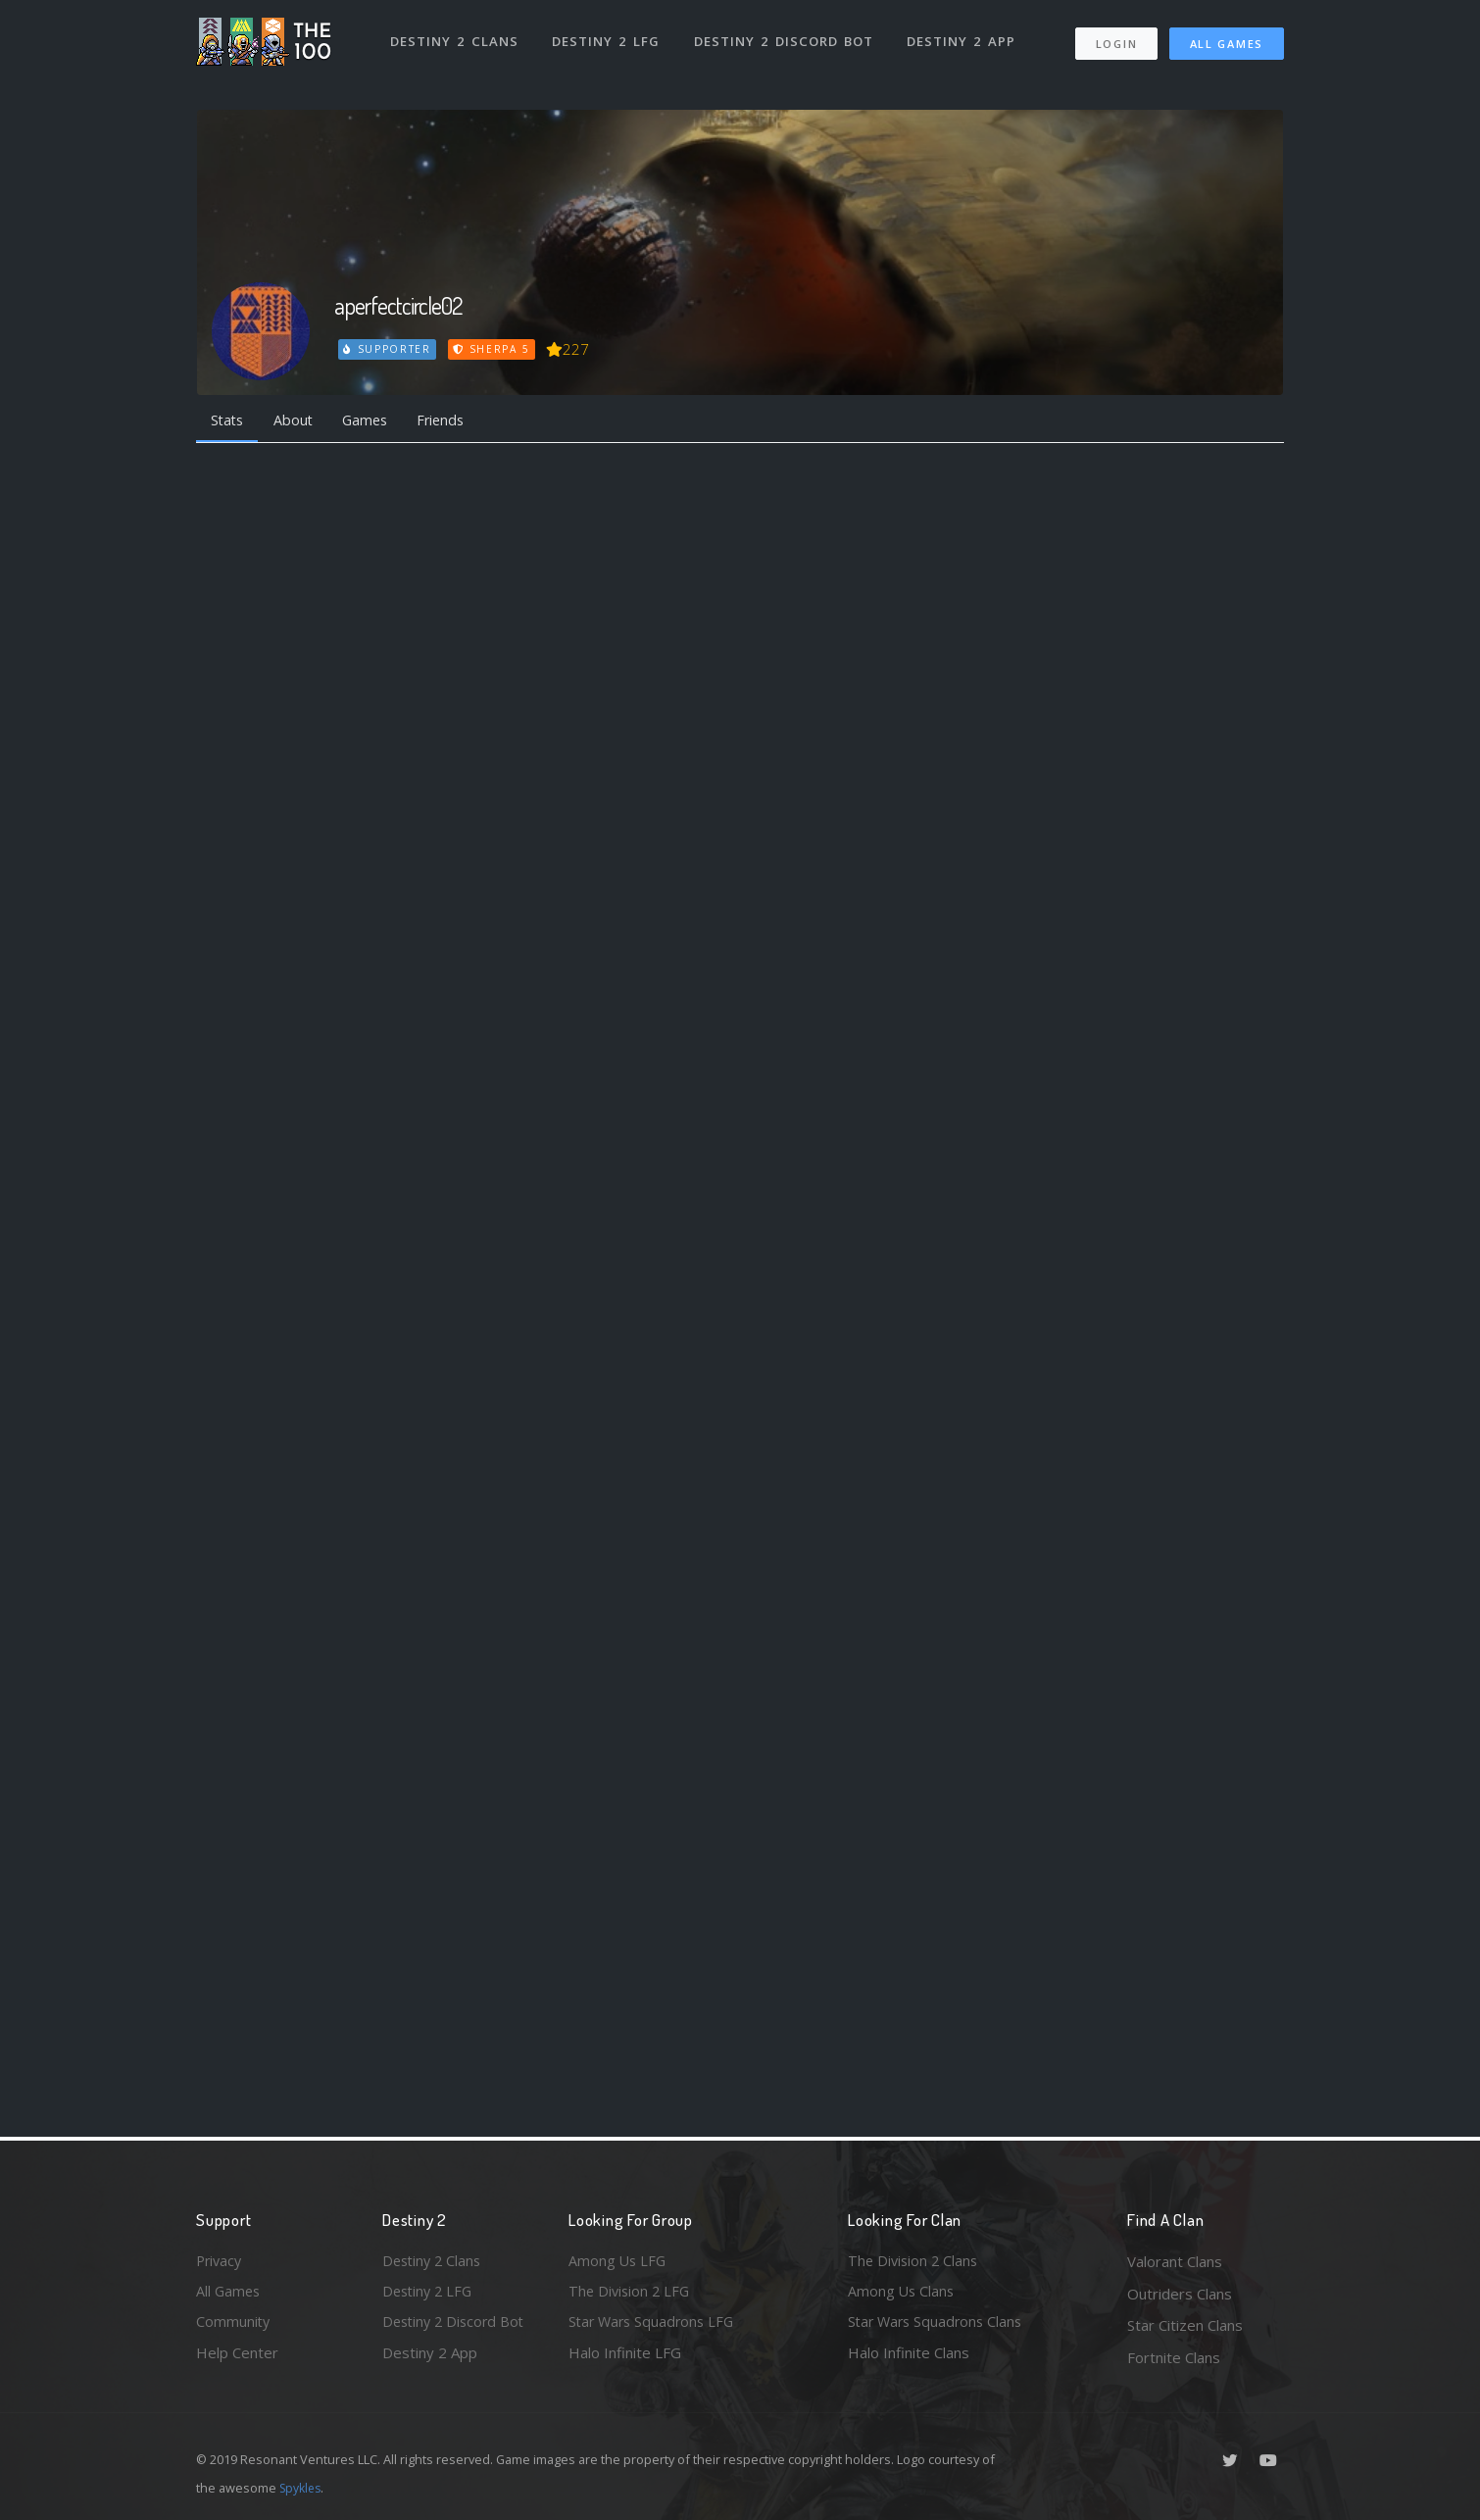 The image size is (1480, 2520). What do you see at coordinates (618, 2261) in the screenshot?
I see `Among Us LFG` at bounding box center [618, 2261].